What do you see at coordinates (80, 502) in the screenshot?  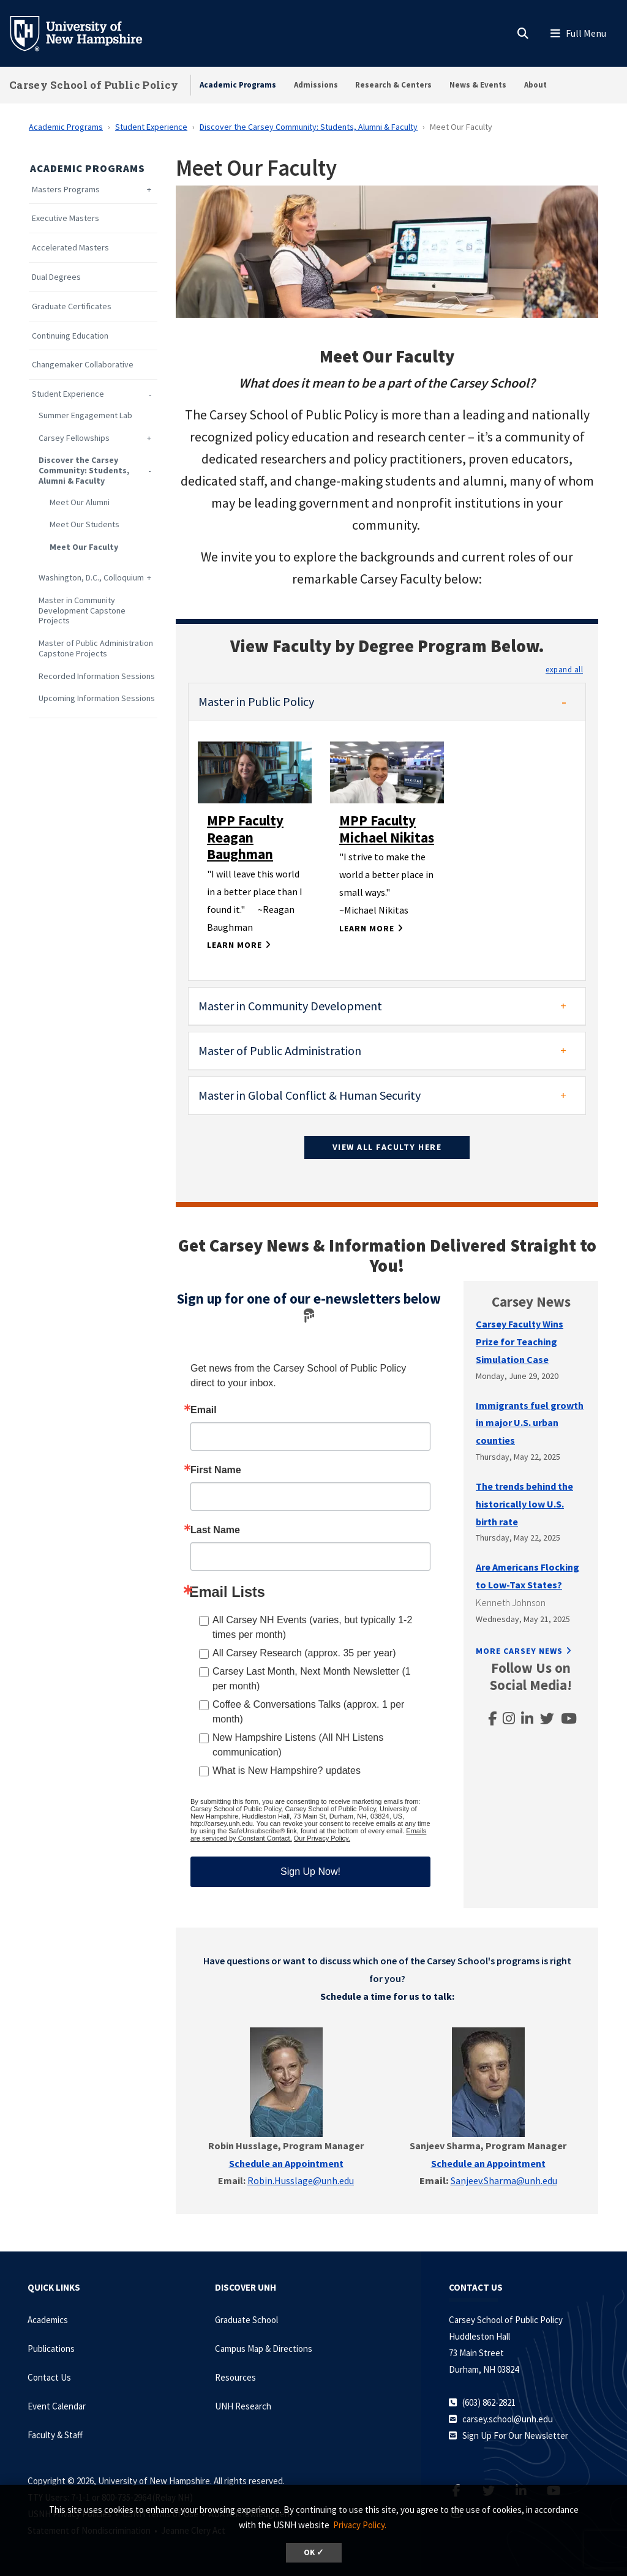 I see `Meet Our Alumni` at bounding box center [80, 502].